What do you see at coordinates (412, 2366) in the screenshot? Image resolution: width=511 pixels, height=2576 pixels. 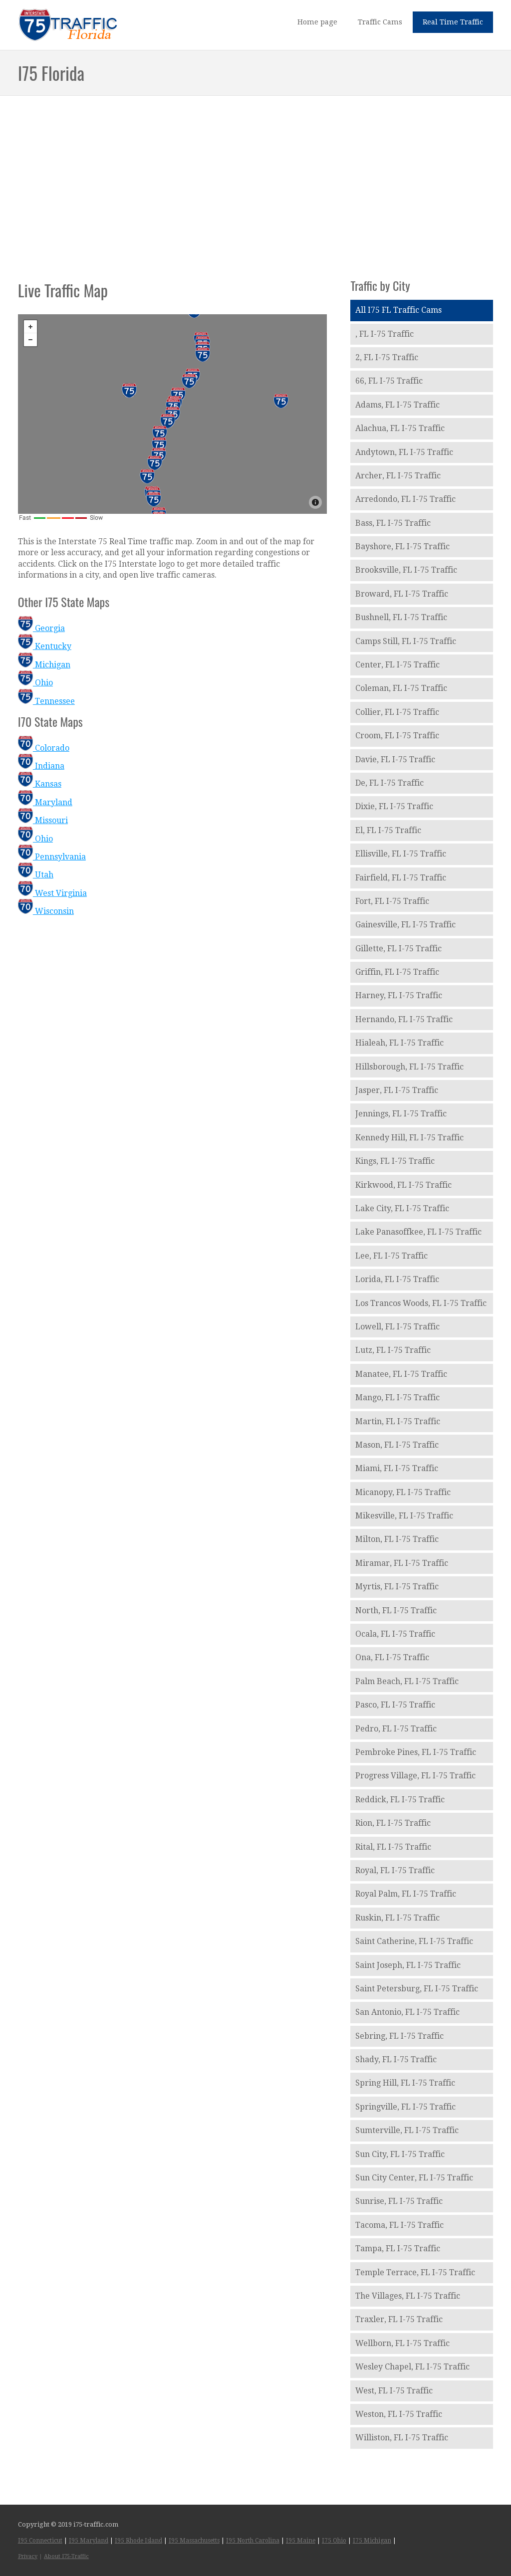 I see `Wesley Chapel, FL I-75 Traffic` at bounding box center [412, 2366].